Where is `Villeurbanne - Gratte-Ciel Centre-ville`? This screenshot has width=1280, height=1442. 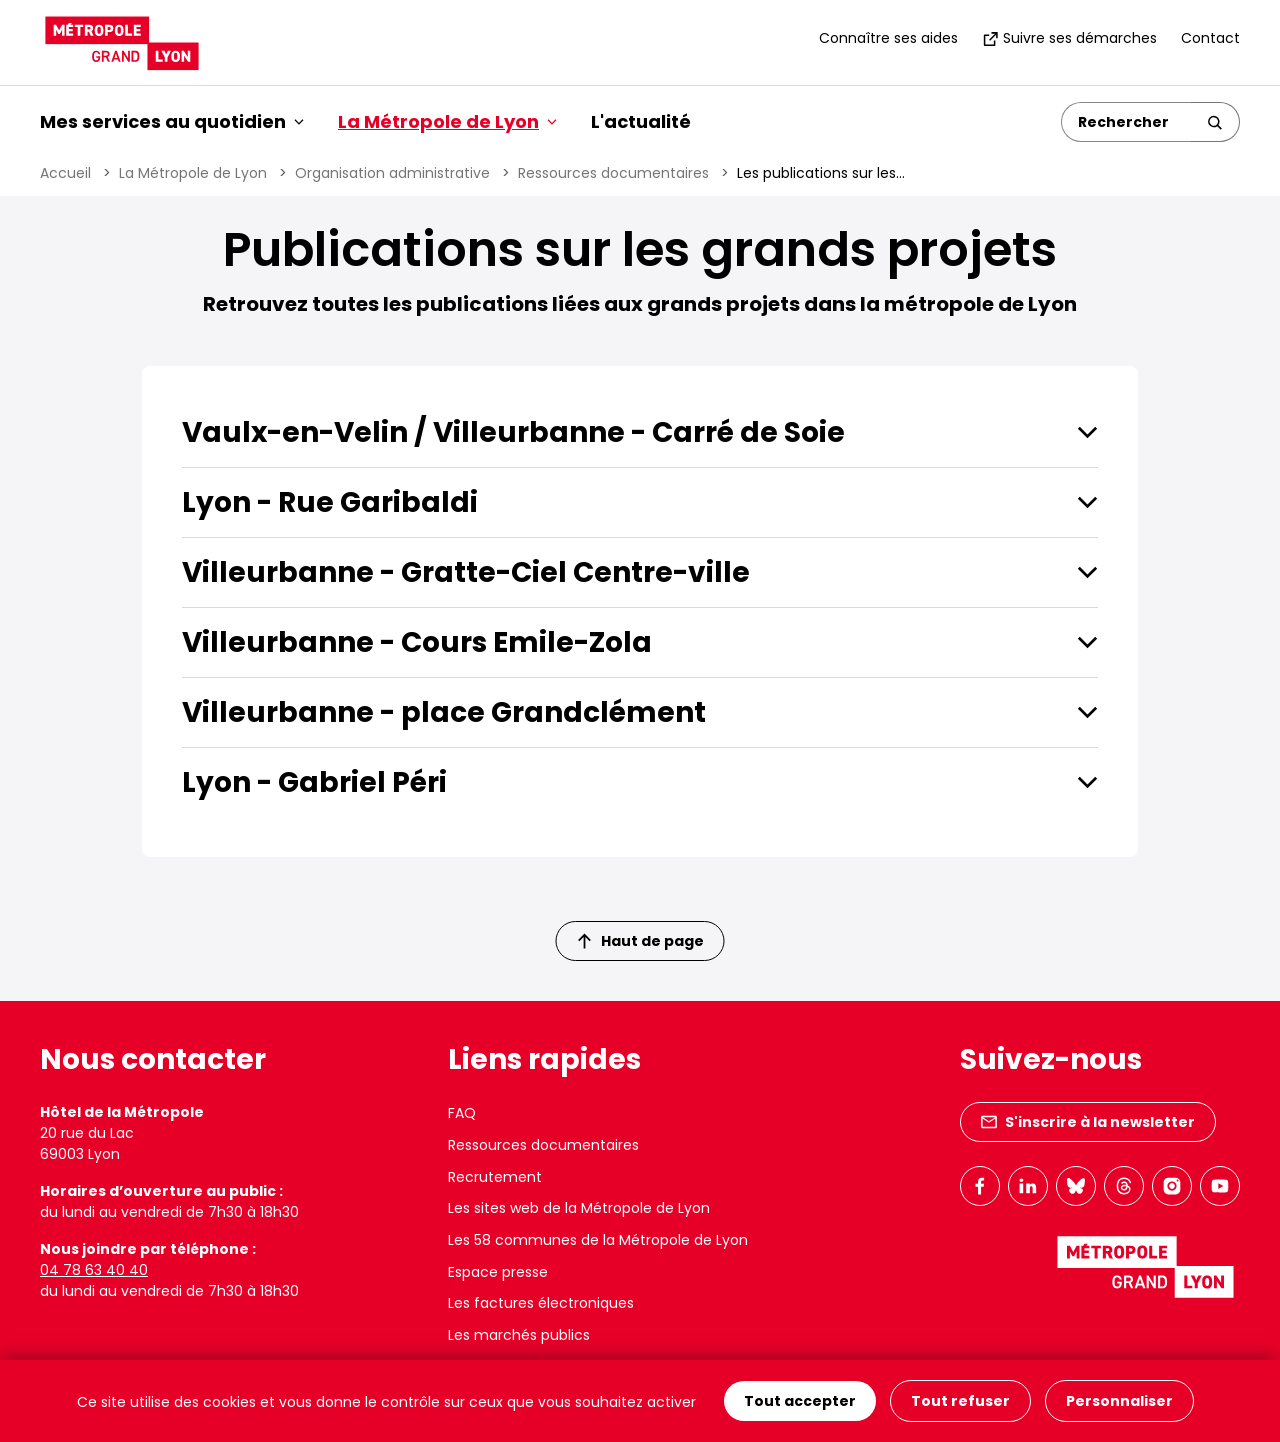
Villeurbanne - Gratte-Ciel Centre-ville is located at coordinates (466, 572).